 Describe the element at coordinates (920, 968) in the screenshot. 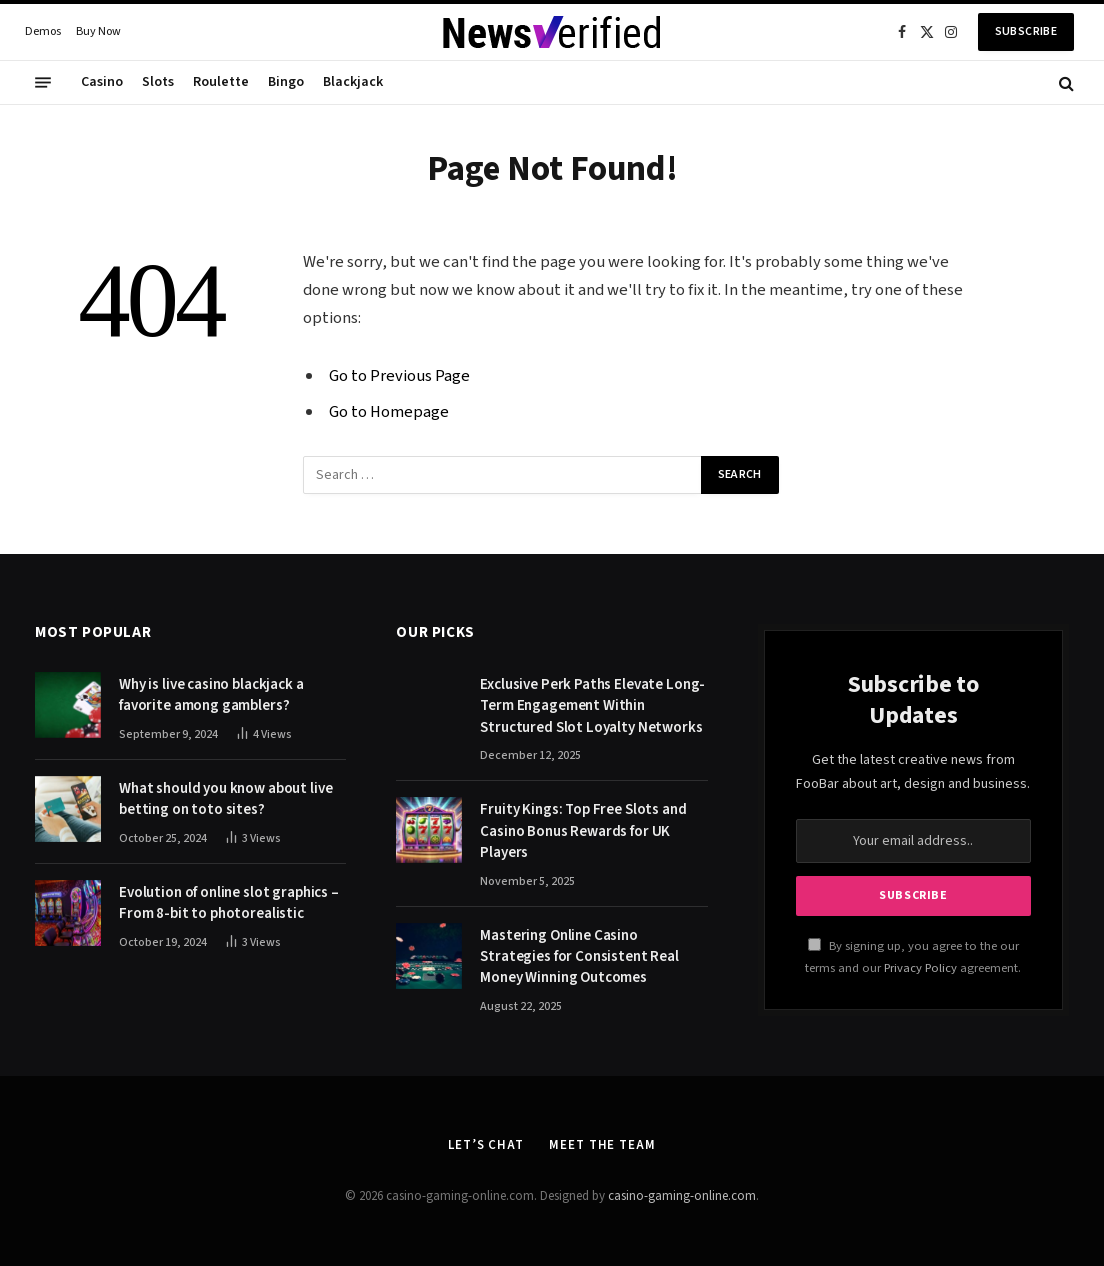

I see `Privacy Policy` at that location.